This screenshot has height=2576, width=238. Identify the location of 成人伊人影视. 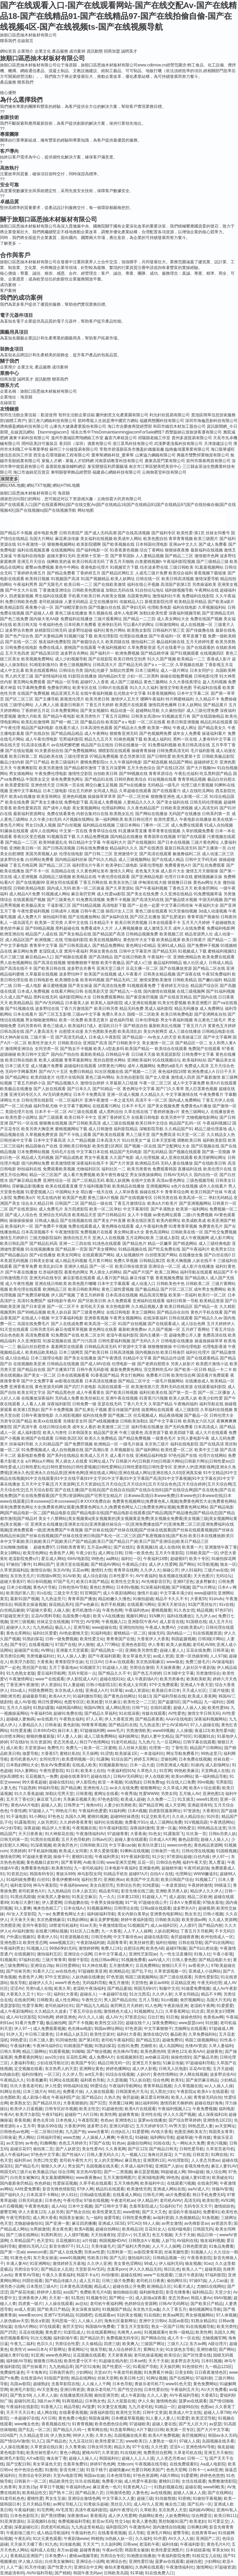
(144, 2068).